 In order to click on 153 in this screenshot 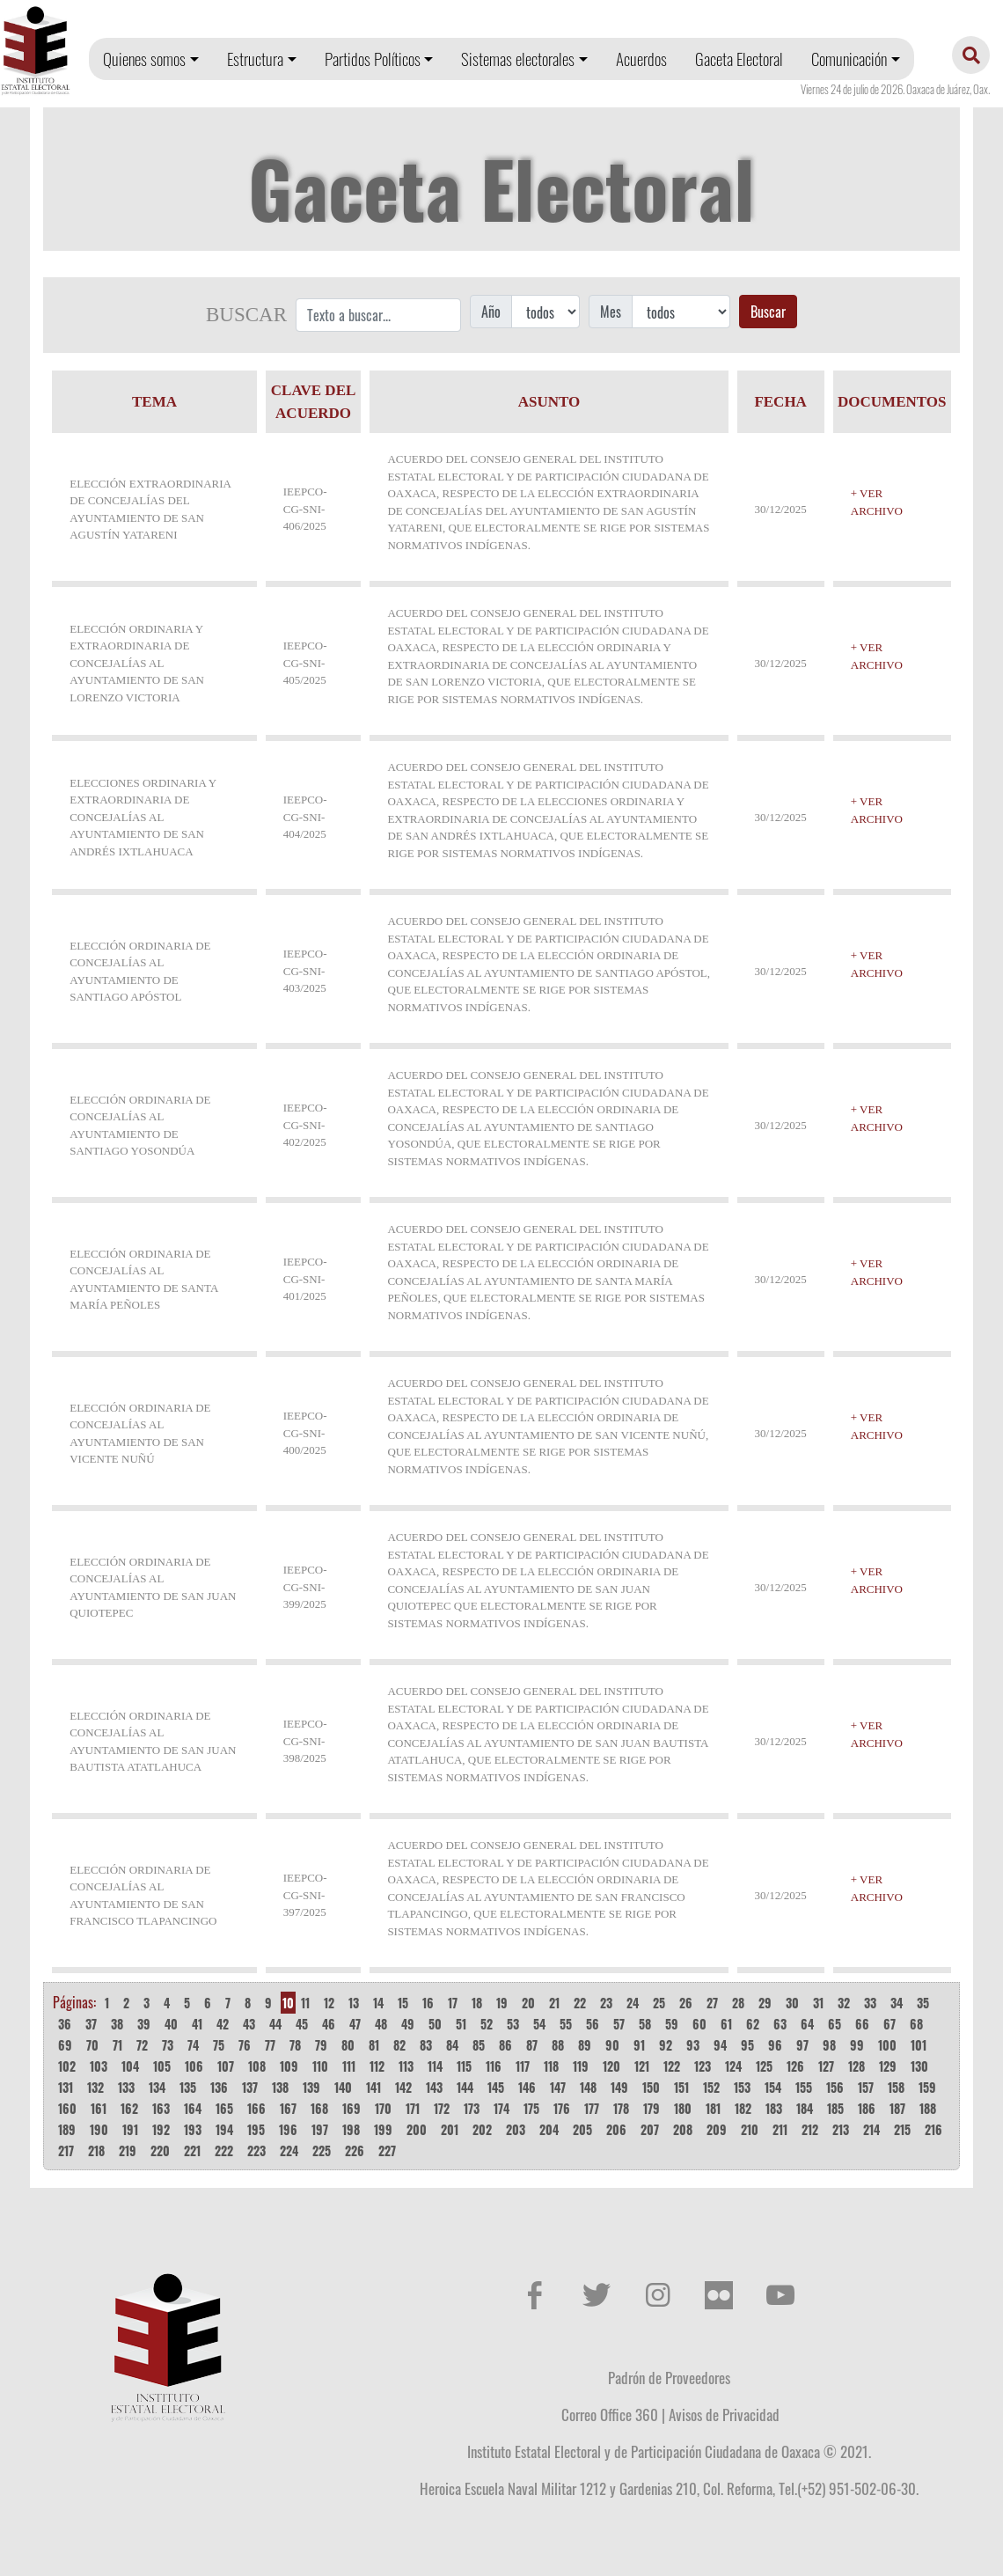, I will do `click(742, 2087)`.